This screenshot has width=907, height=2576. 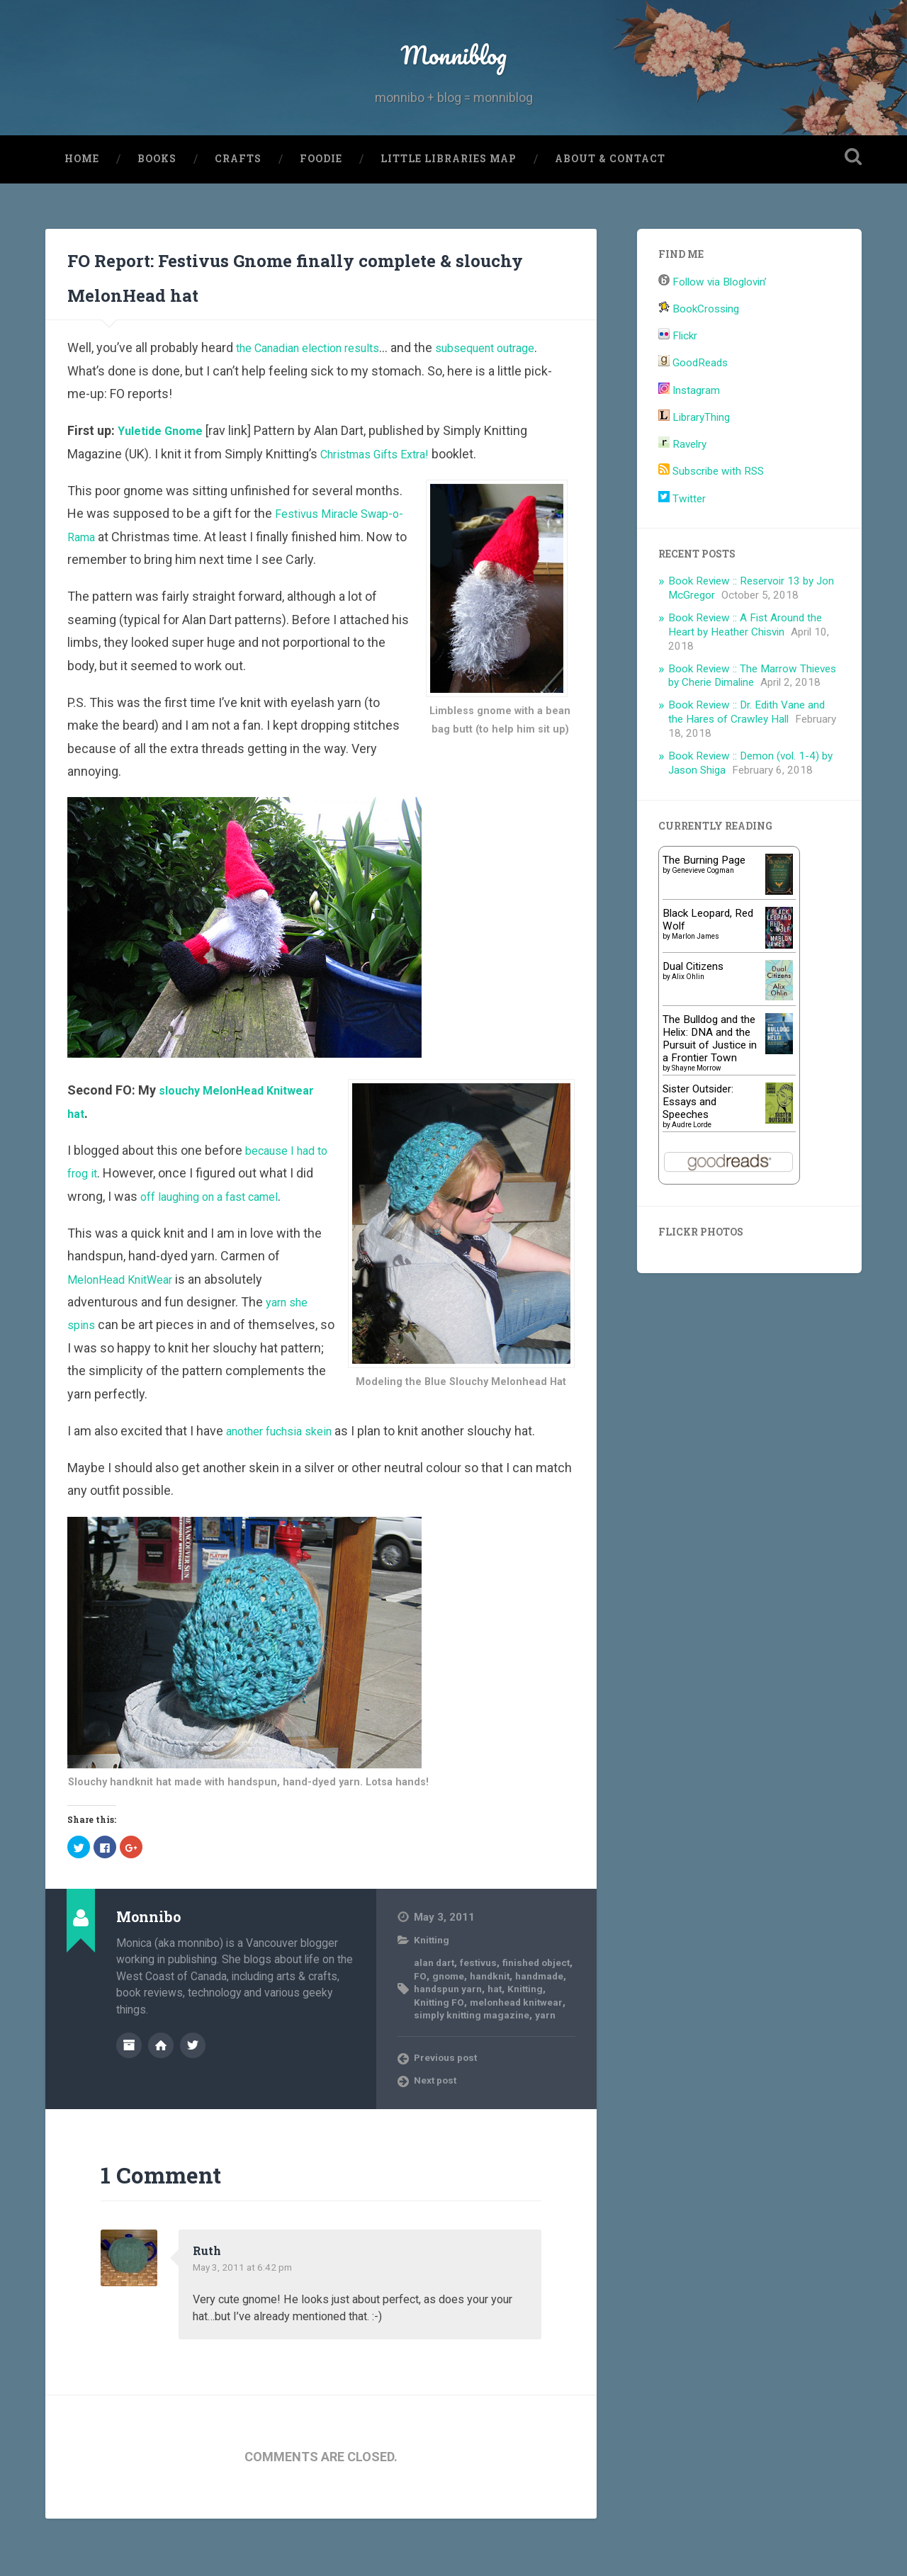 What do you see at coordinates (704, 903) in the screenshot?
I see `The Burning Page` at bounding box center [704, 903].